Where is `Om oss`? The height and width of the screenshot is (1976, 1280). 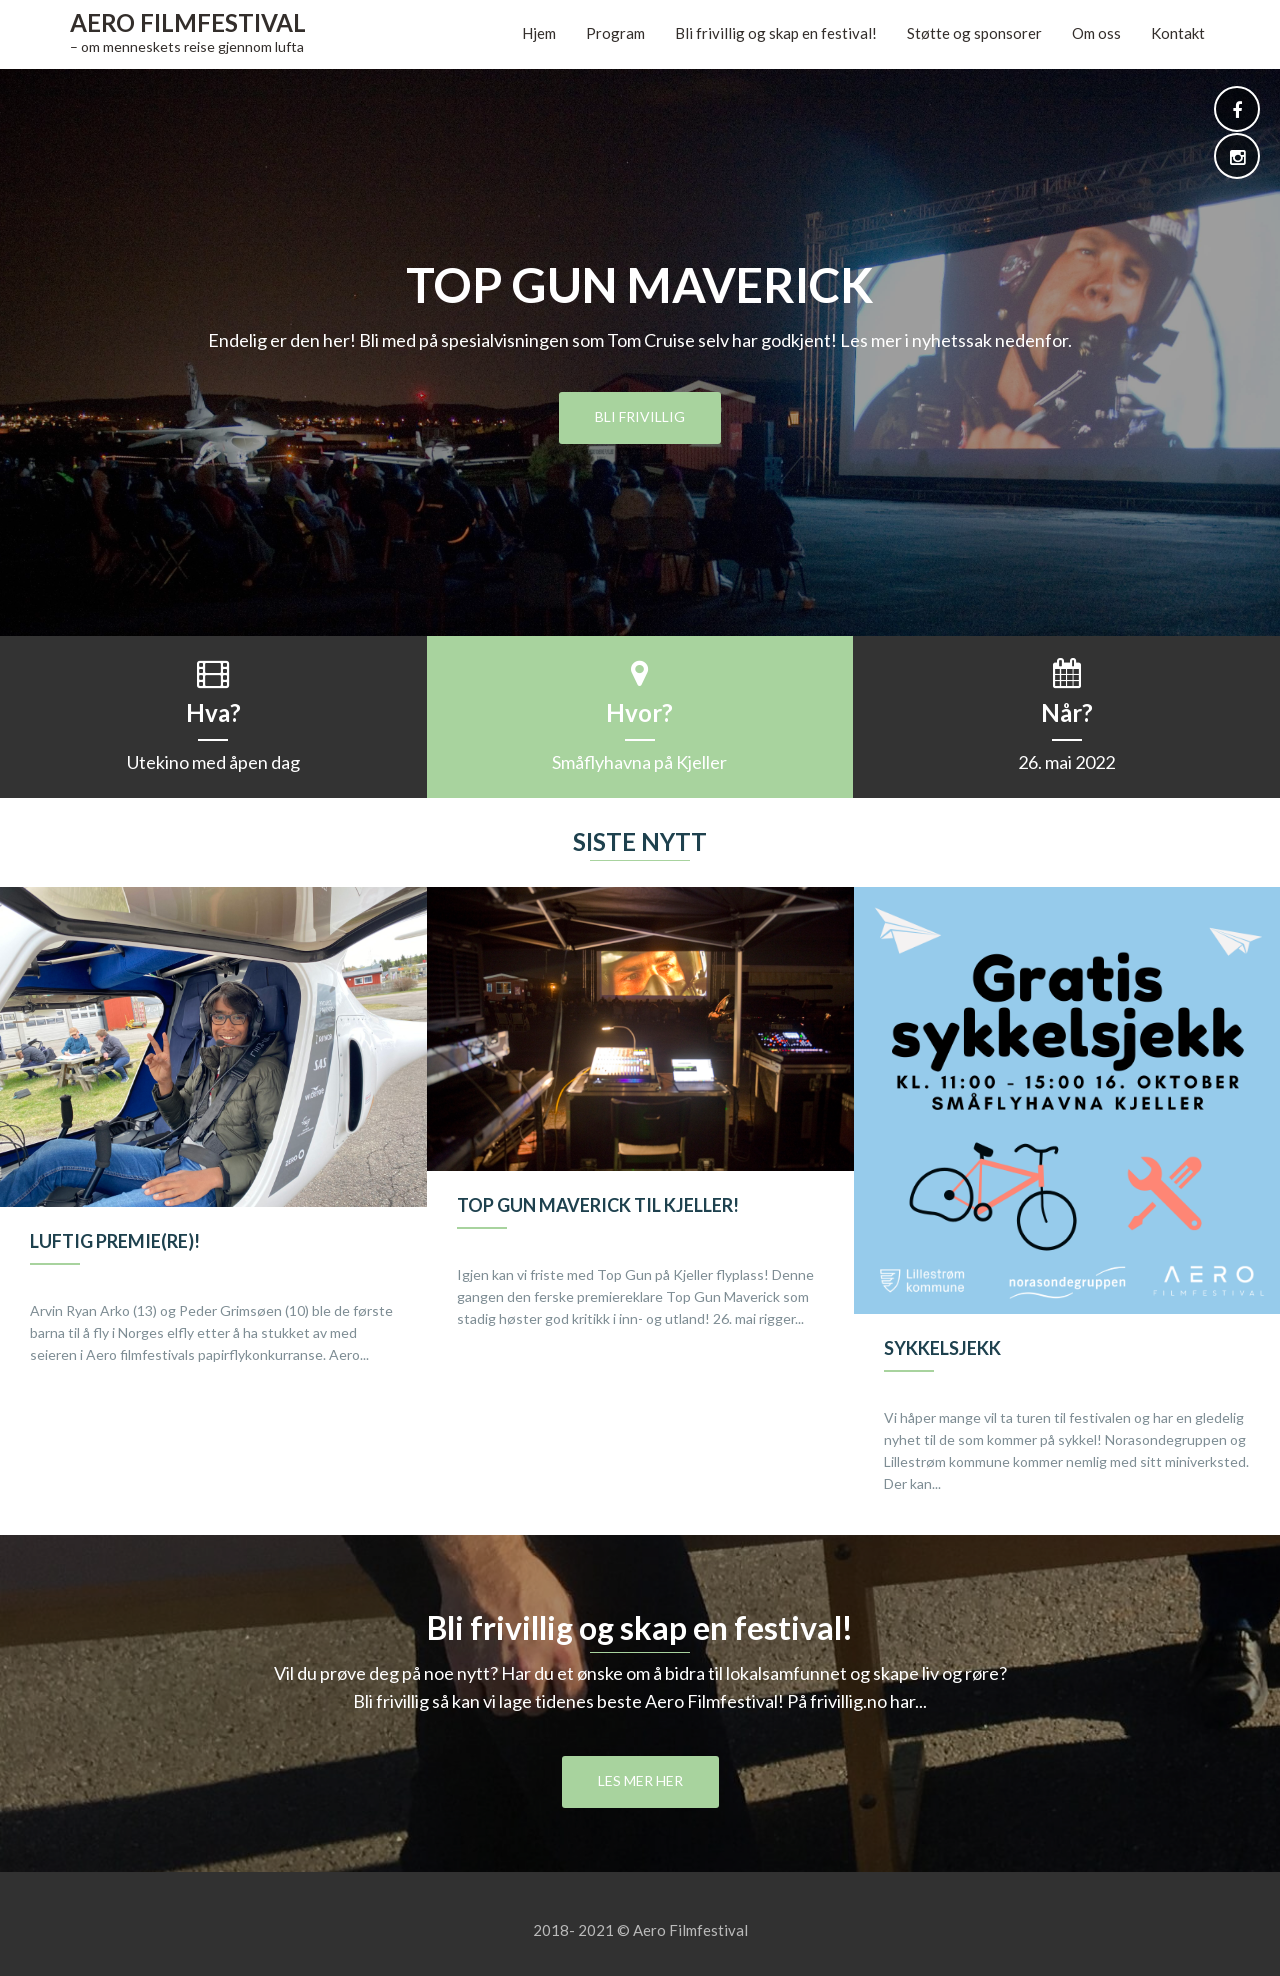 Om oss is located at coordinates (1096, 33).